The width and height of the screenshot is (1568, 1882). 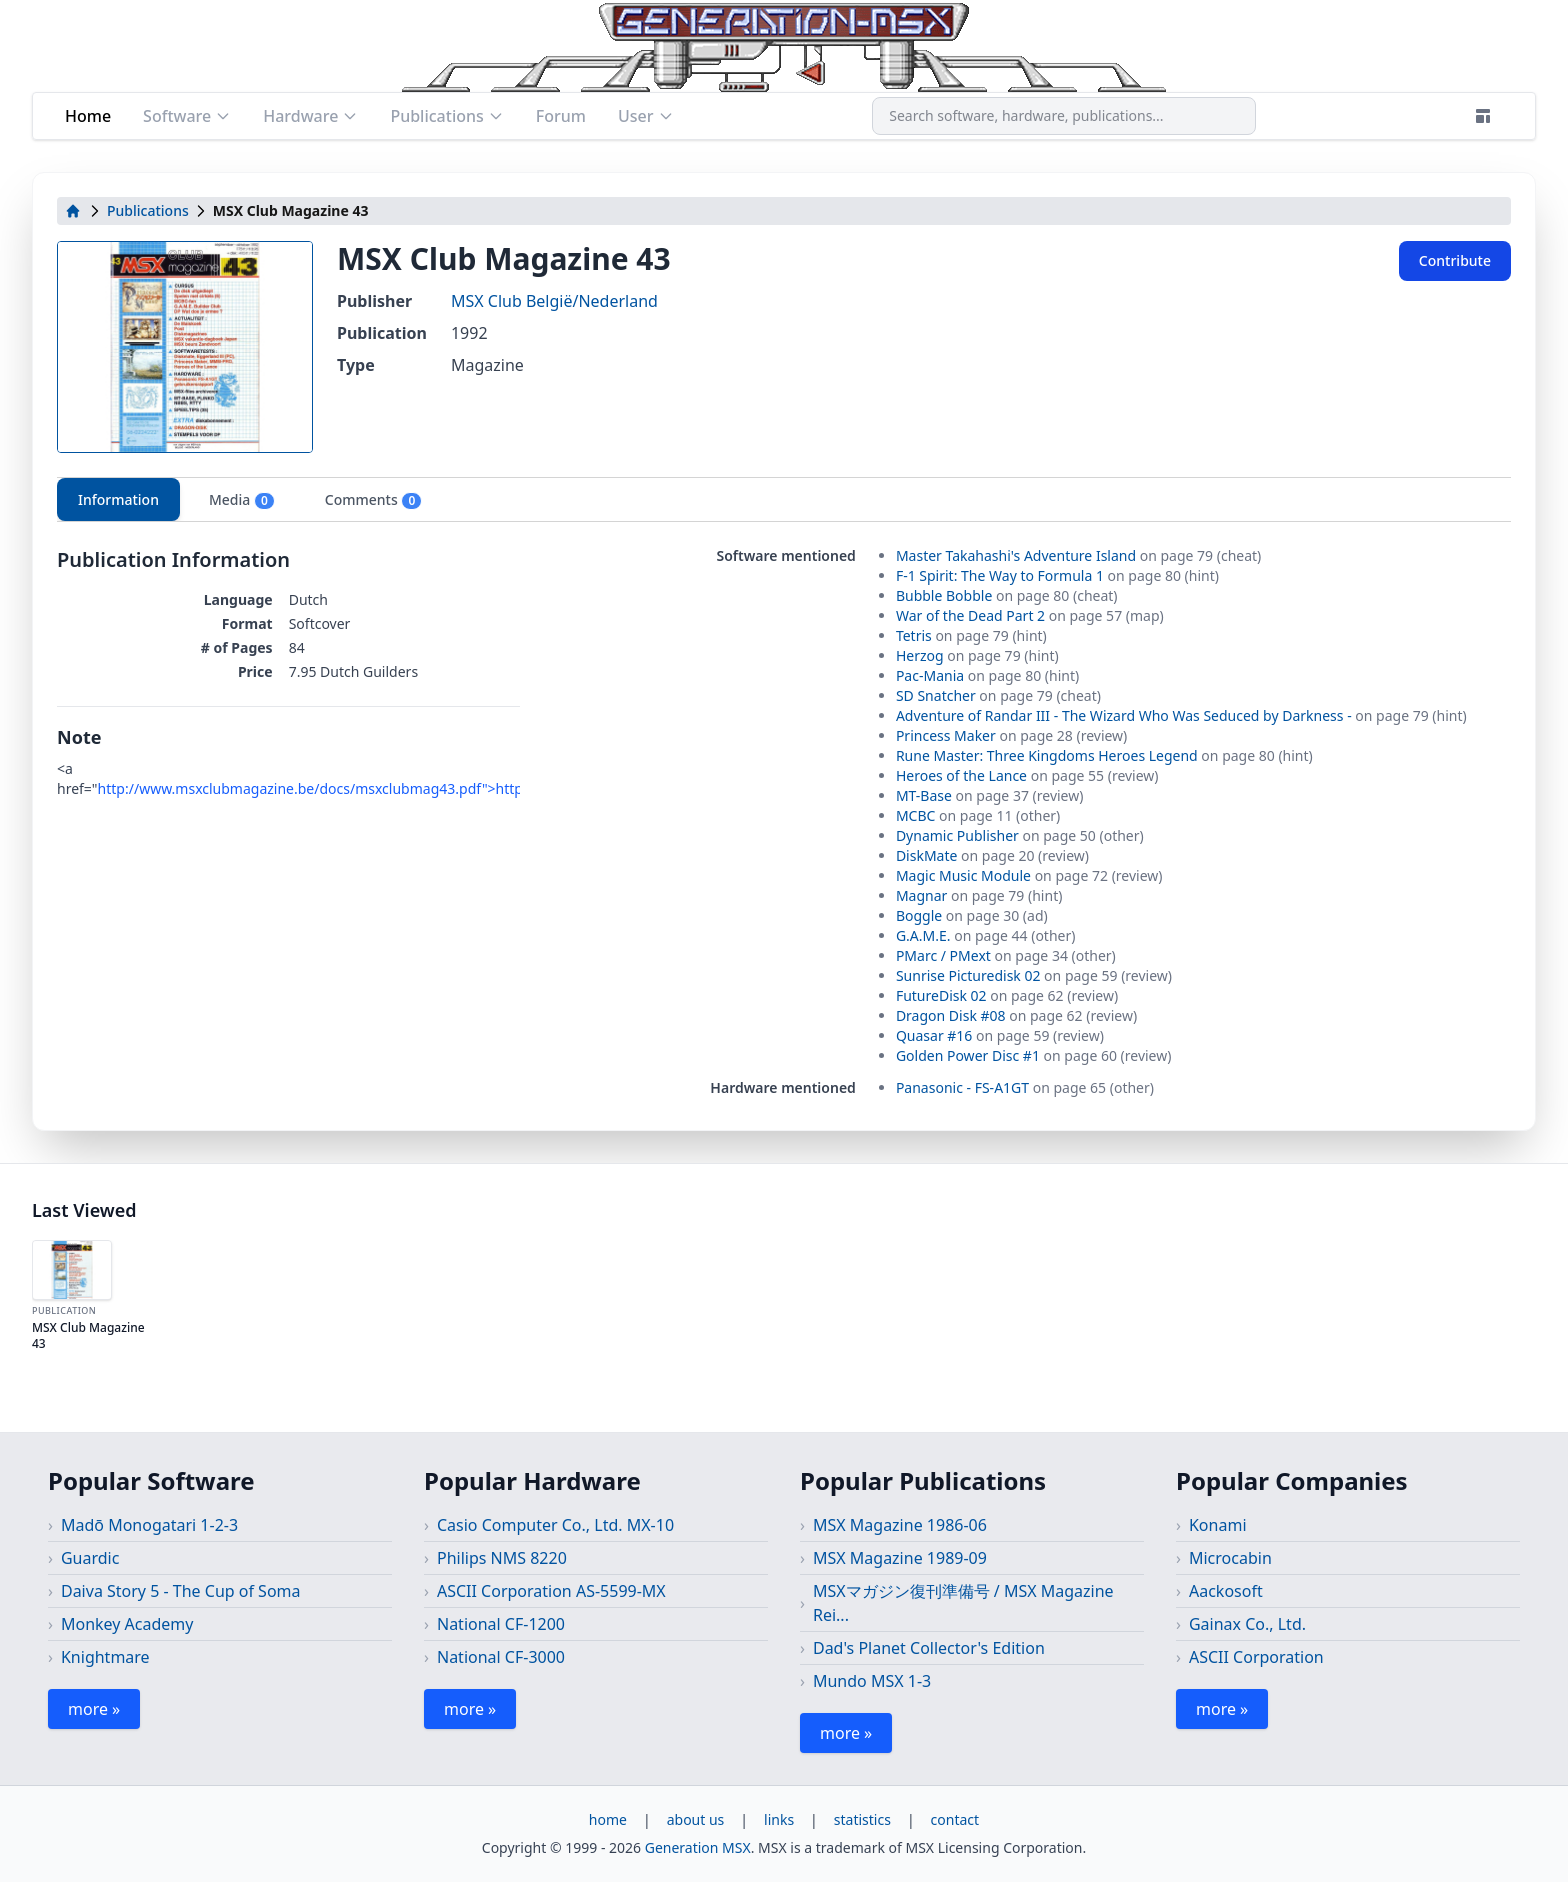 I want to click on Publications, so click(x=446, y=116).